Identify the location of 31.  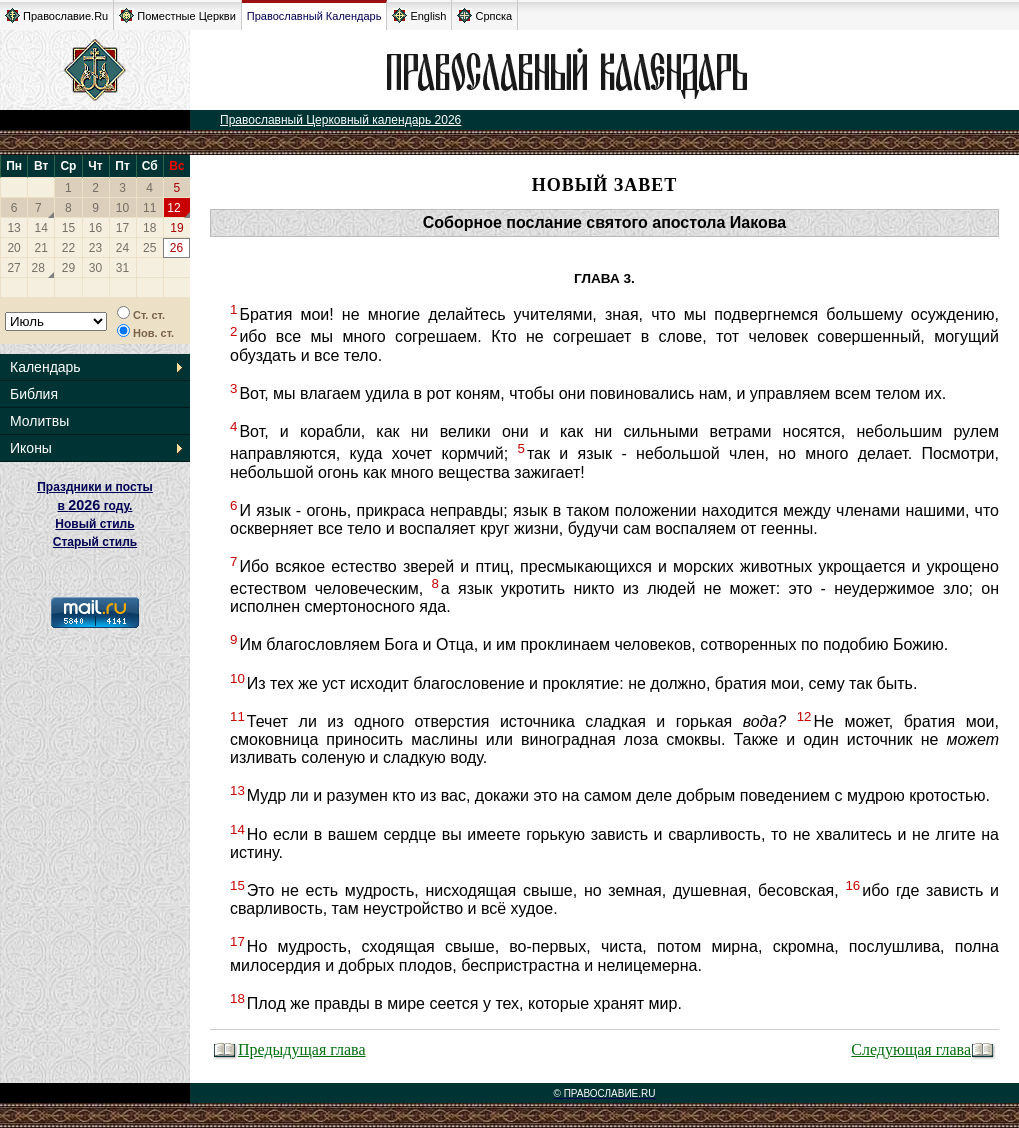
(122, 268).